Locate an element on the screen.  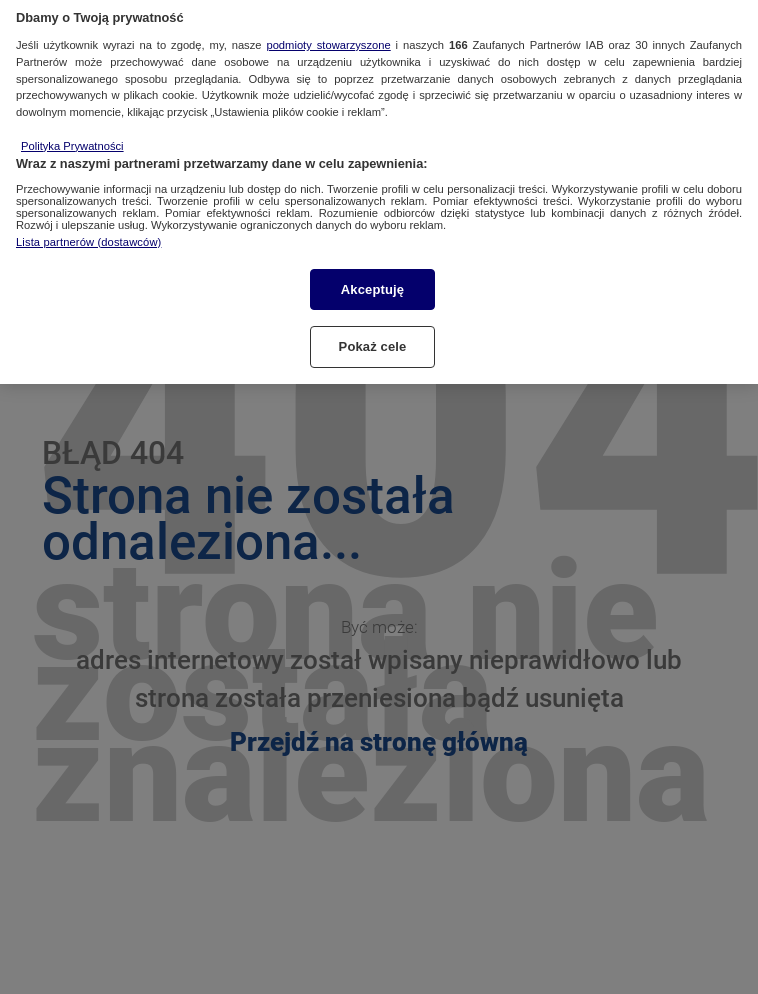
Pokaż cele [Pokaż cele, otwiera okno dialogowe centrum preferencji] is located at coordinates (373, 338).